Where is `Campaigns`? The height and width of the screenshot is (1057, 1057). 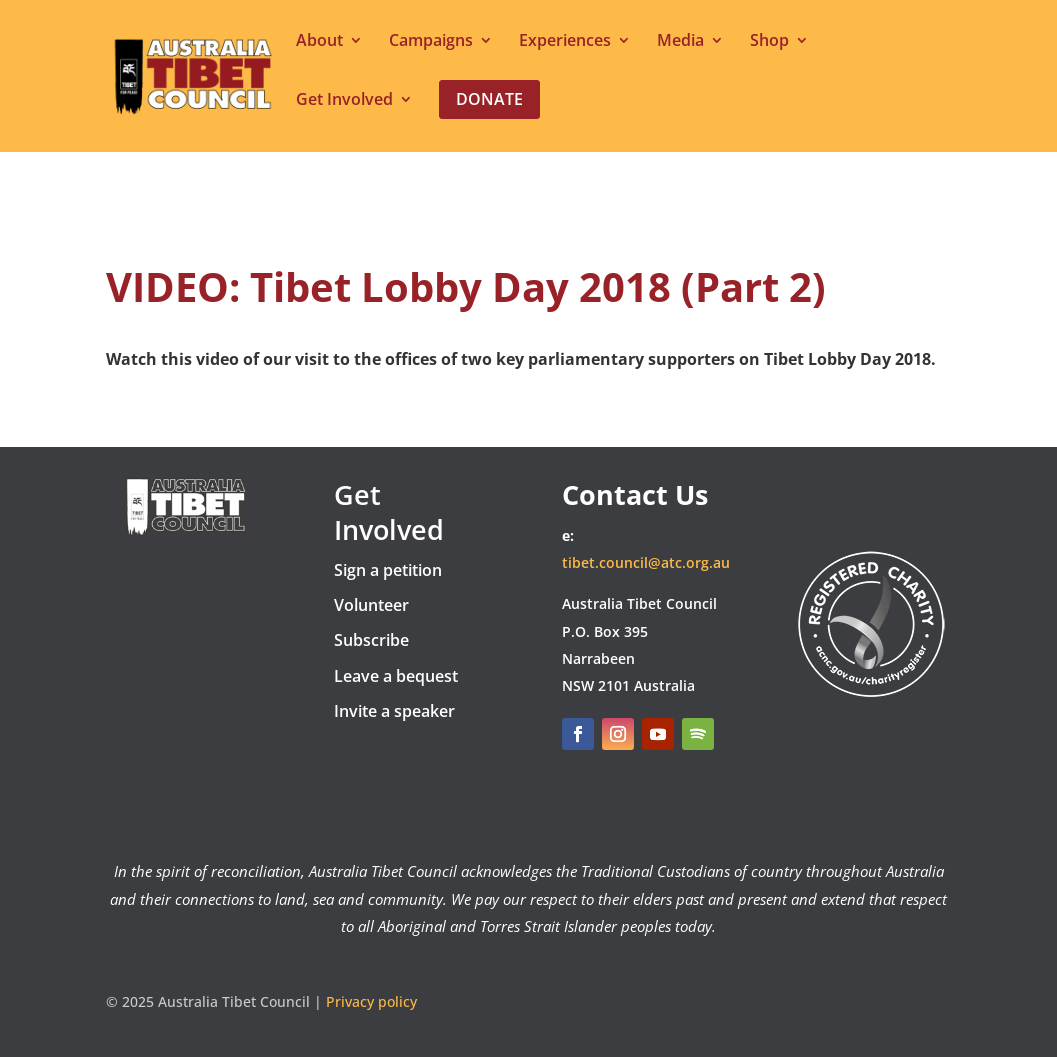 Campaigns is located at coordinates (431, 42).